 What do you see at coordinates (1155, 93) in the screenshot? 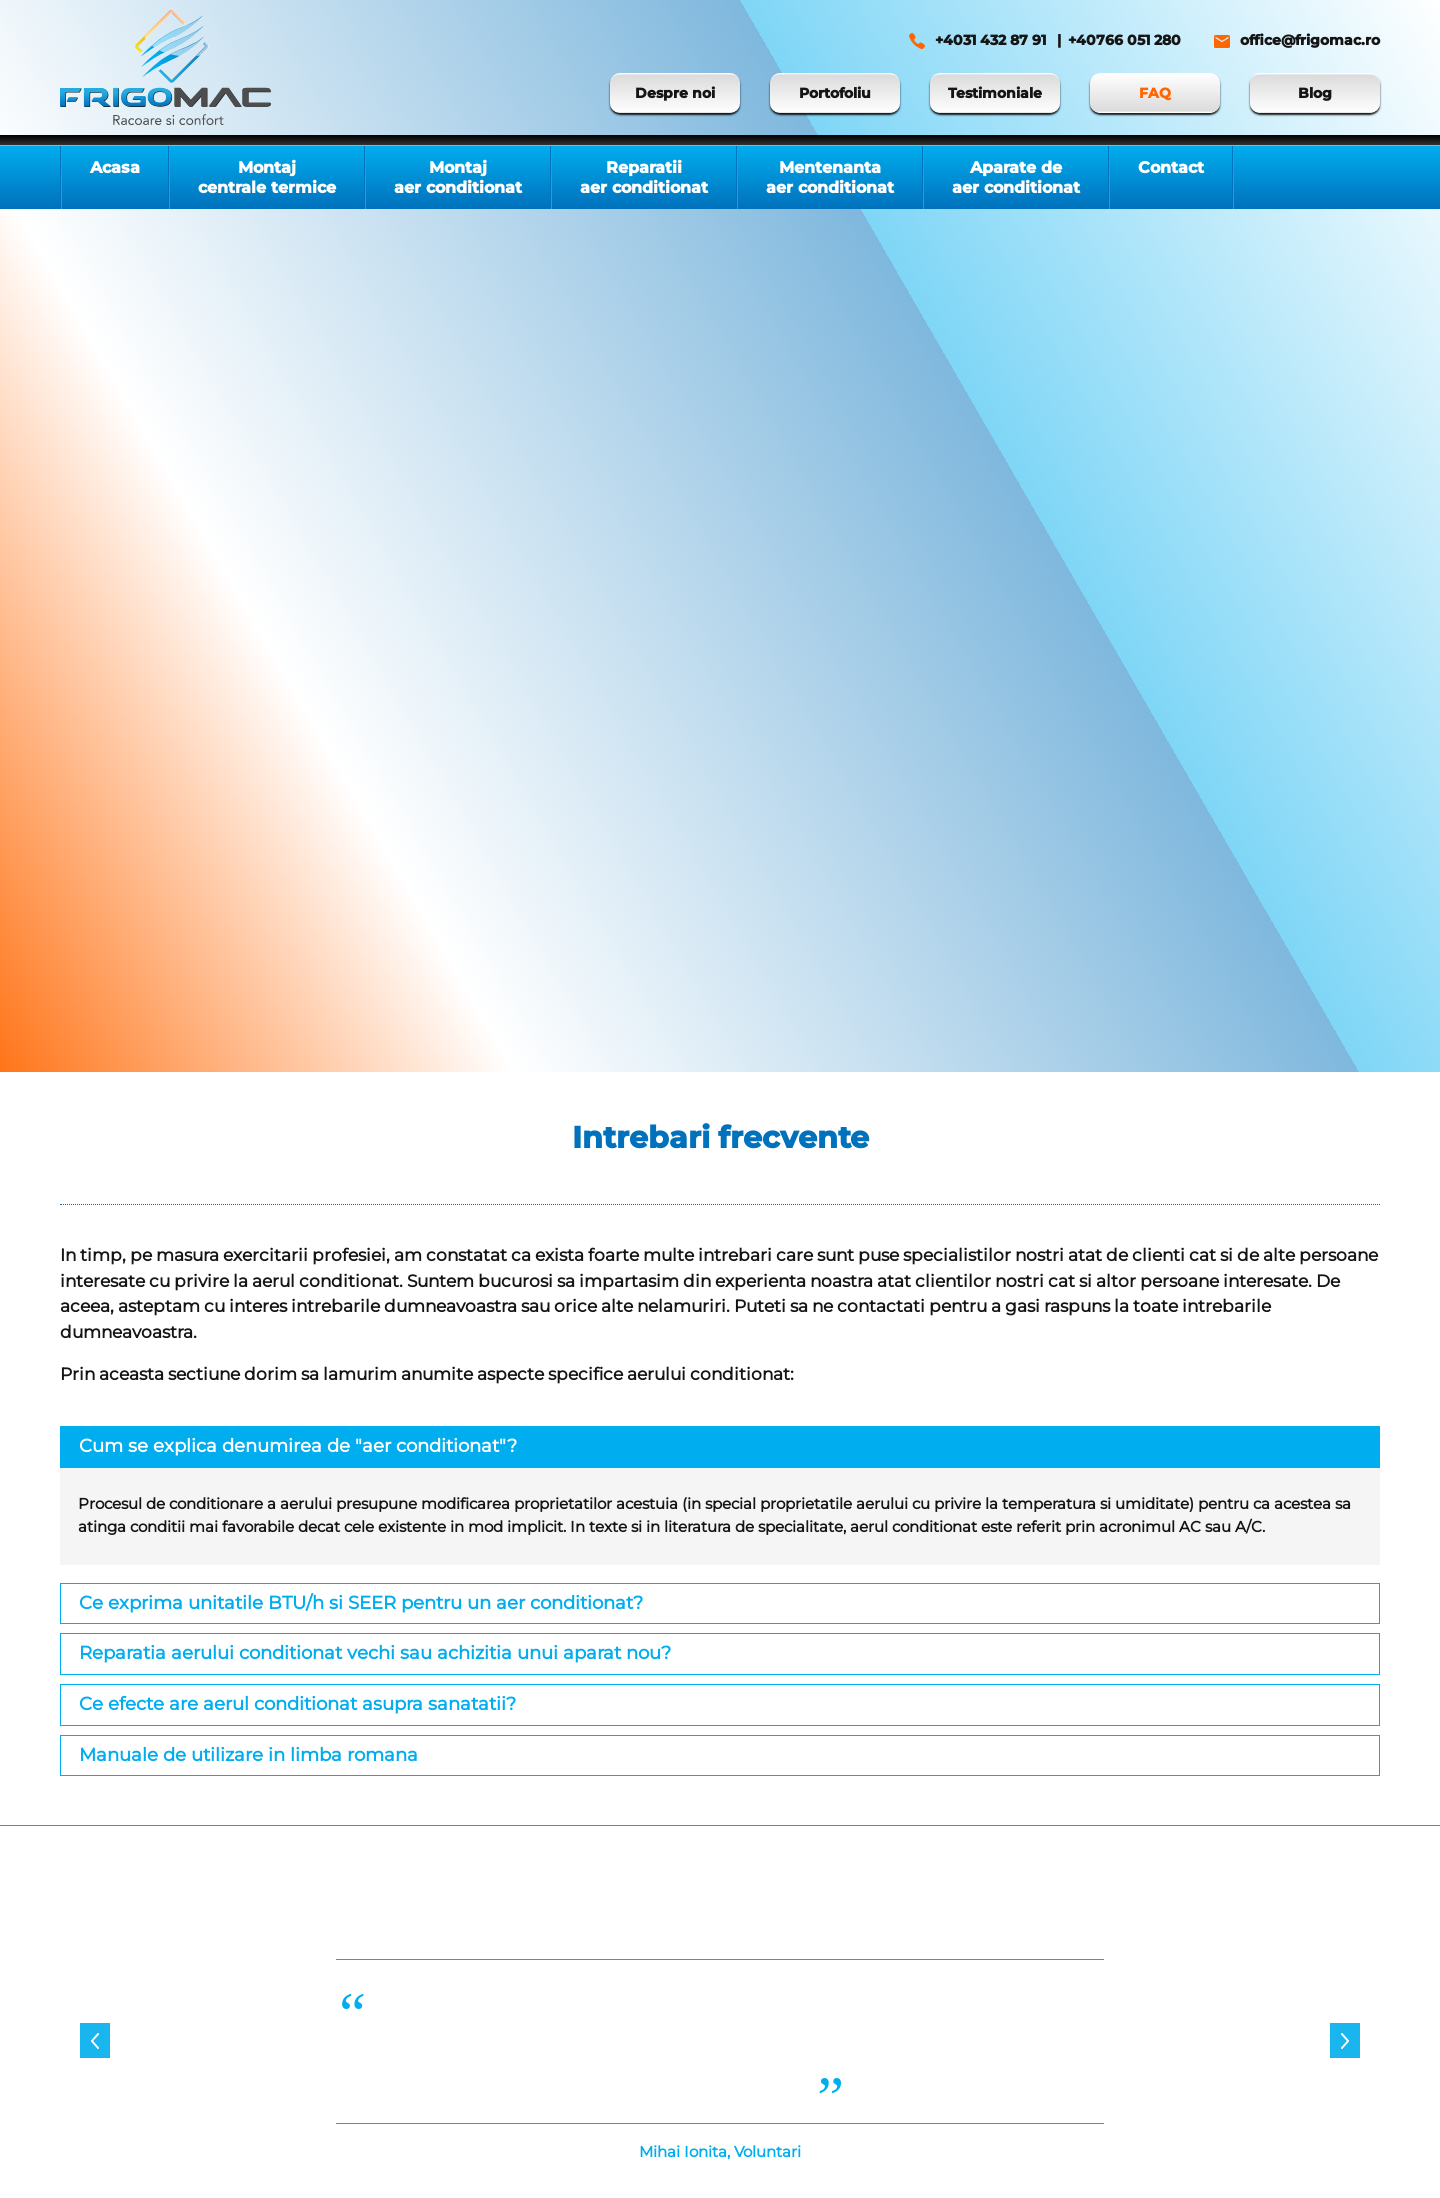
I see `FAQ` at bounding box center [1155, 93].